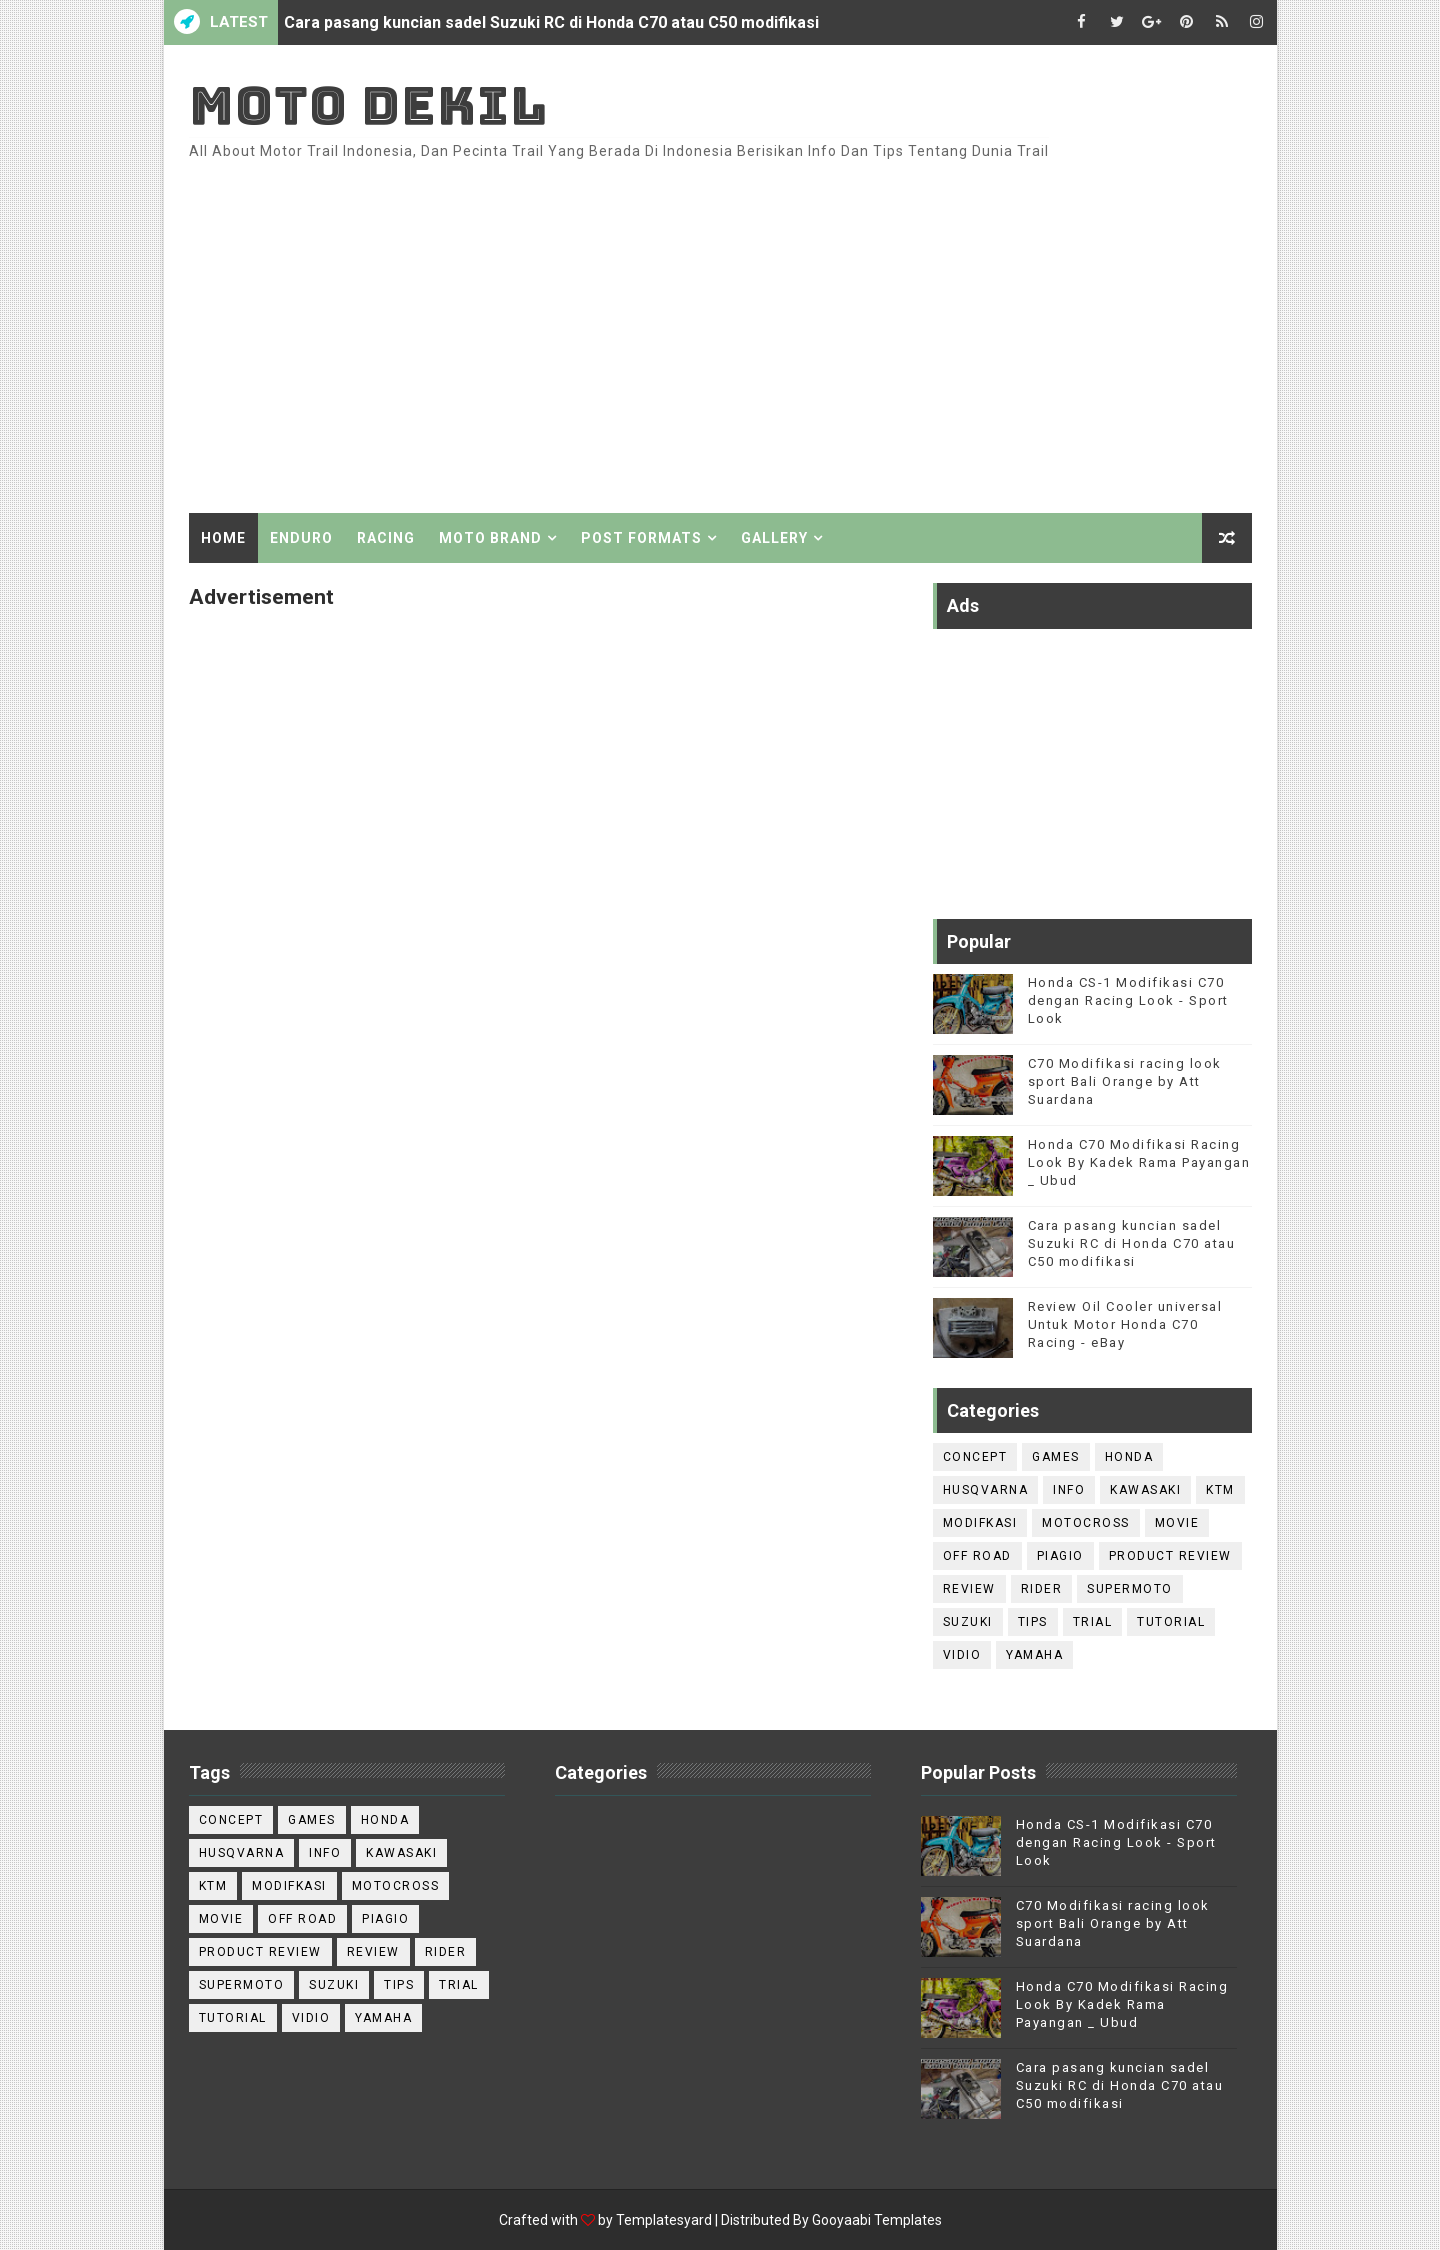 The width and height of the screenshot is (1440, 2250). What do you see at coordinates (962, 1655) in the screenshot?
I see `Vidio` at bounding box center [962, 1655].